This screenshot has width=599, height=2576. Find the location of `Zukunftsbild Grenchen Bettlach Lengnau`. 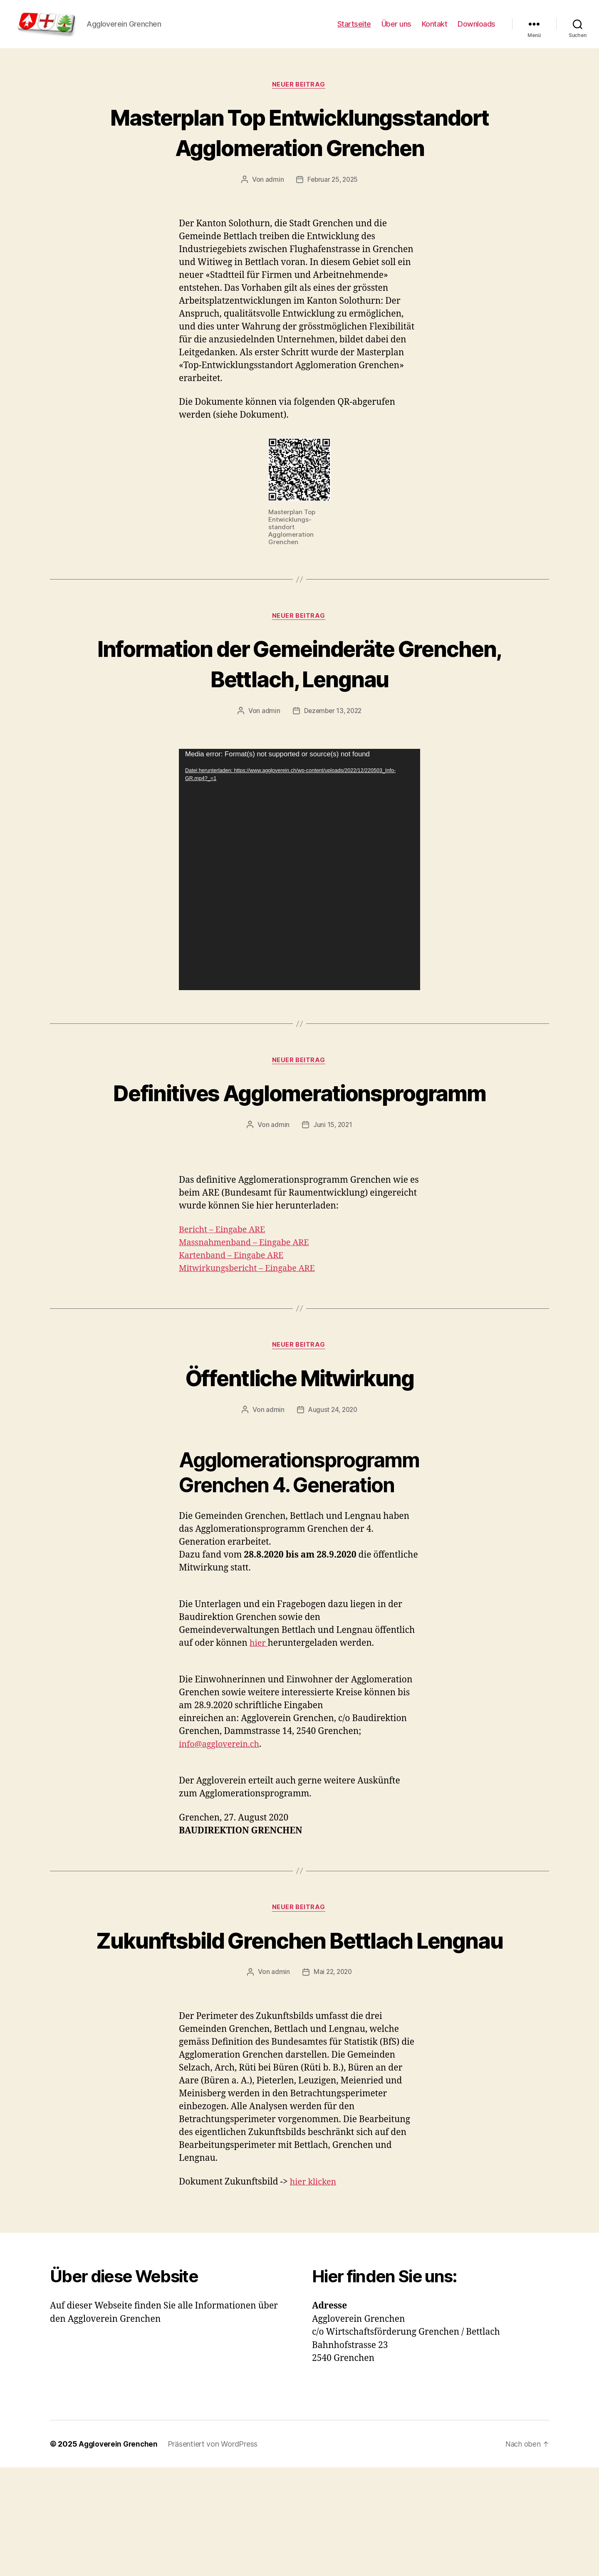

Zukunftsbild Grenchen Bettlach Lengnau is located at coordinates (299, 2032).